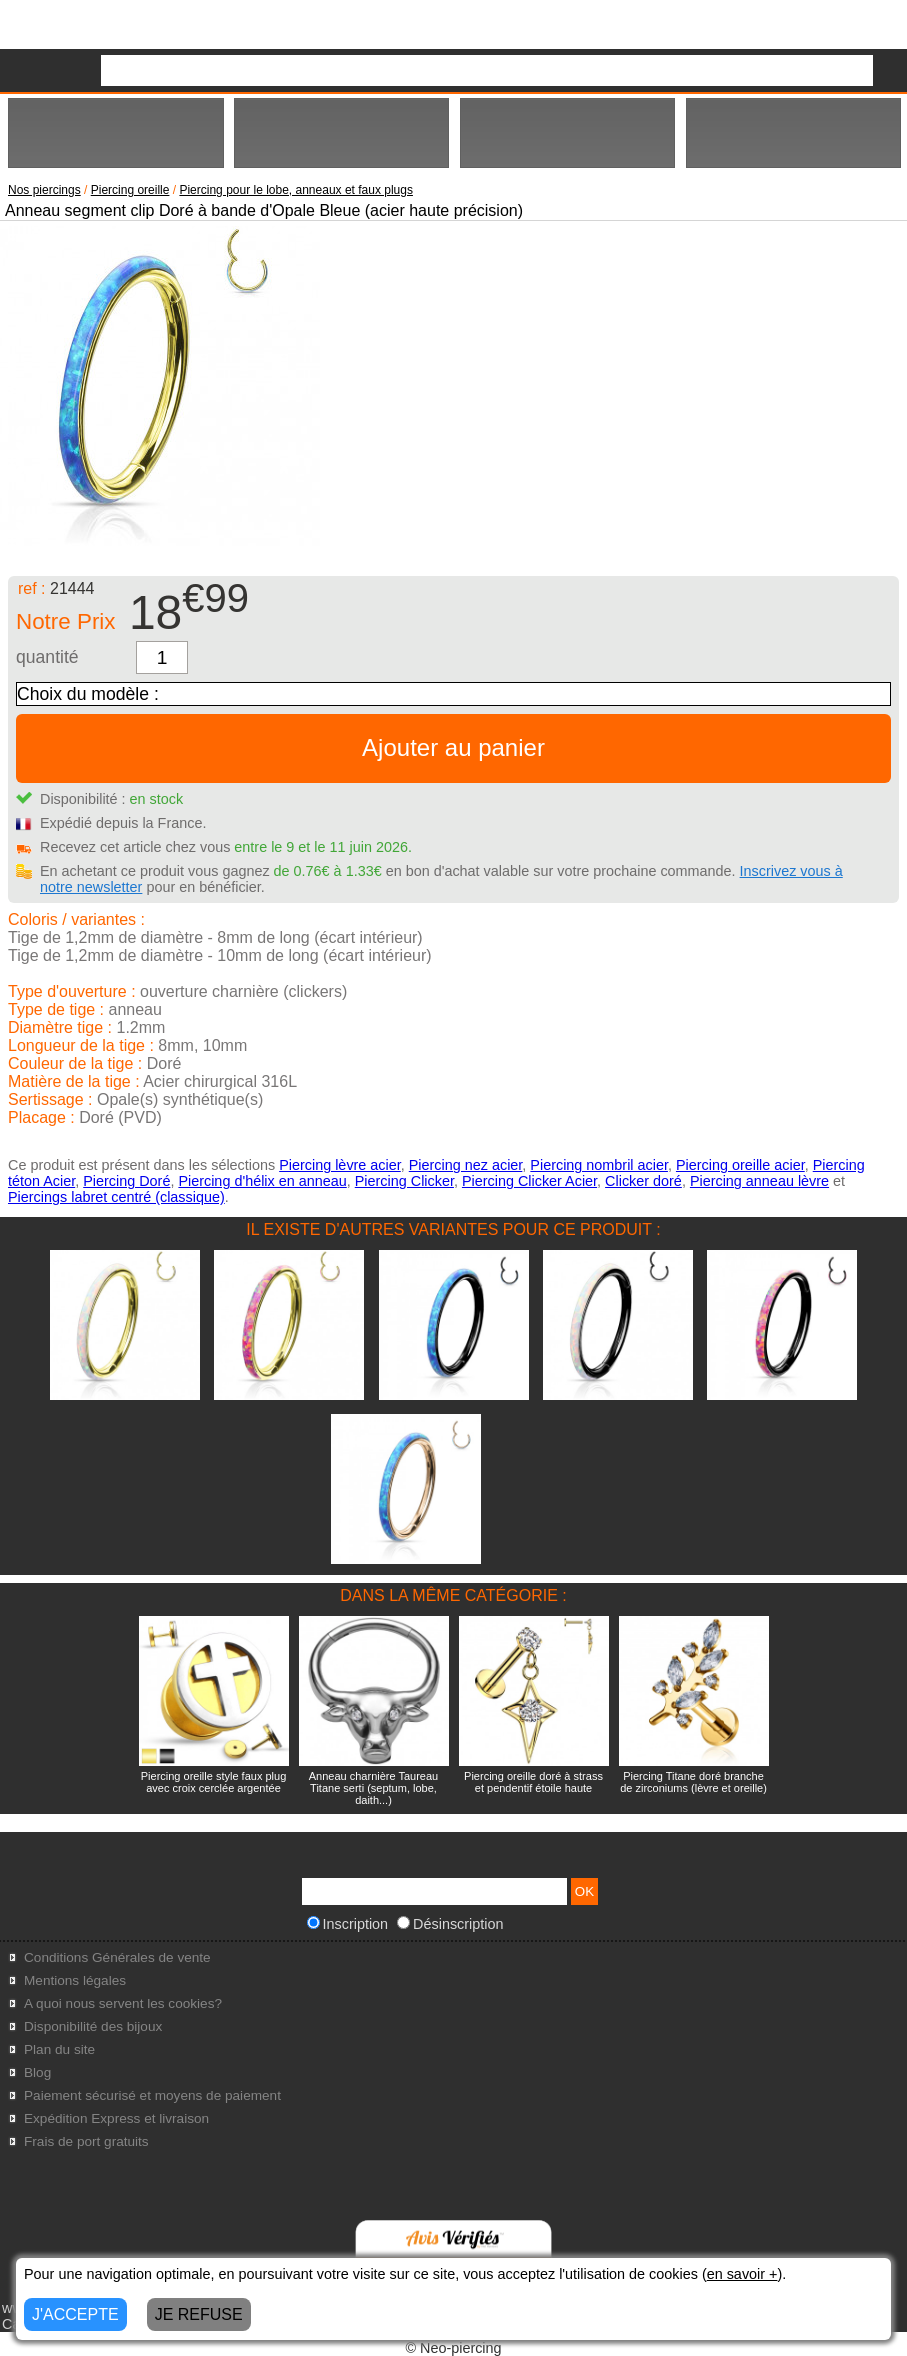 The height and width of the screenshot is (2356, 907). I want to click on Piercing Titane doré branche de zirconiums (lèvre et oreille), so click(693, 1782).